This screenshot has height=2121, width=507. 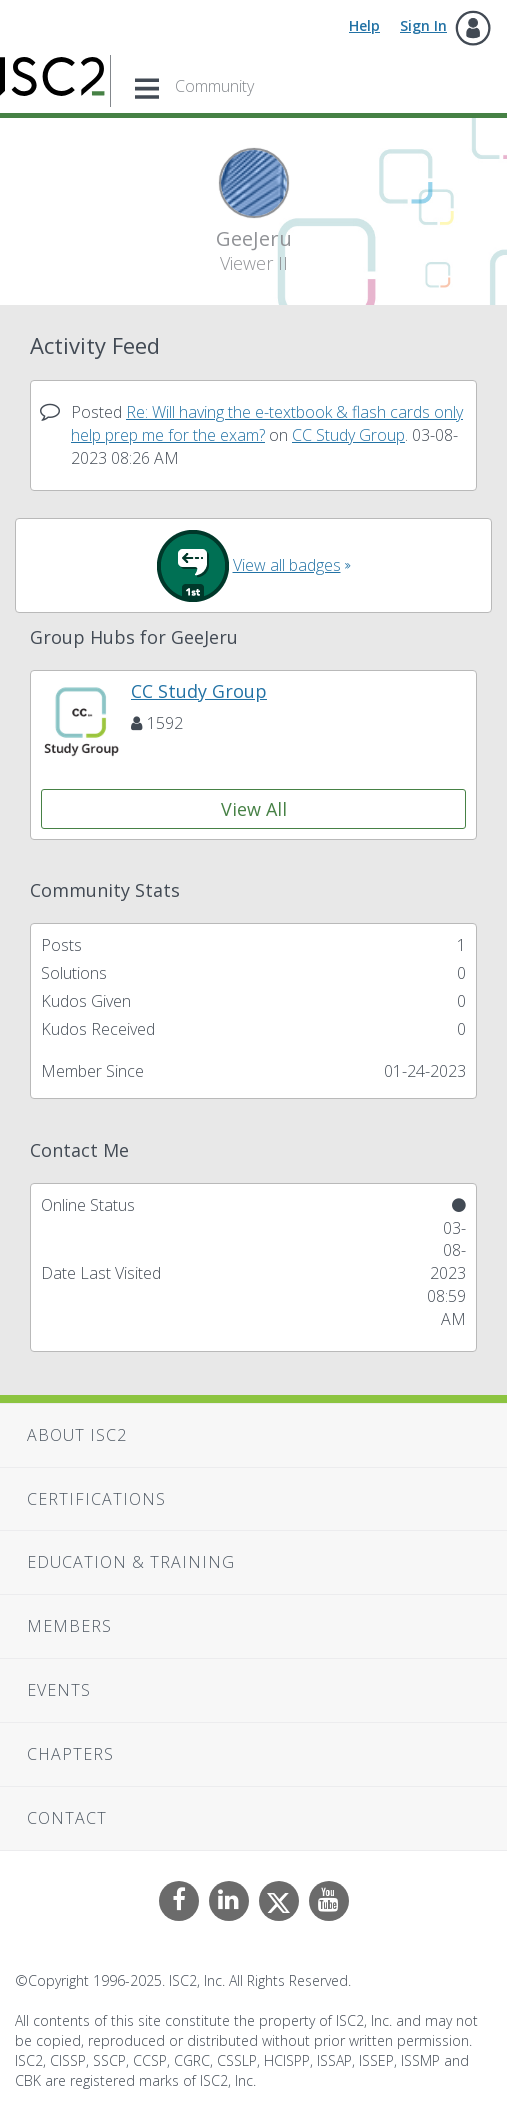 What do you see at coordinates (77, 1435) in the screenshot?
I see `About ISC2` at bounding box center [77, 1435].